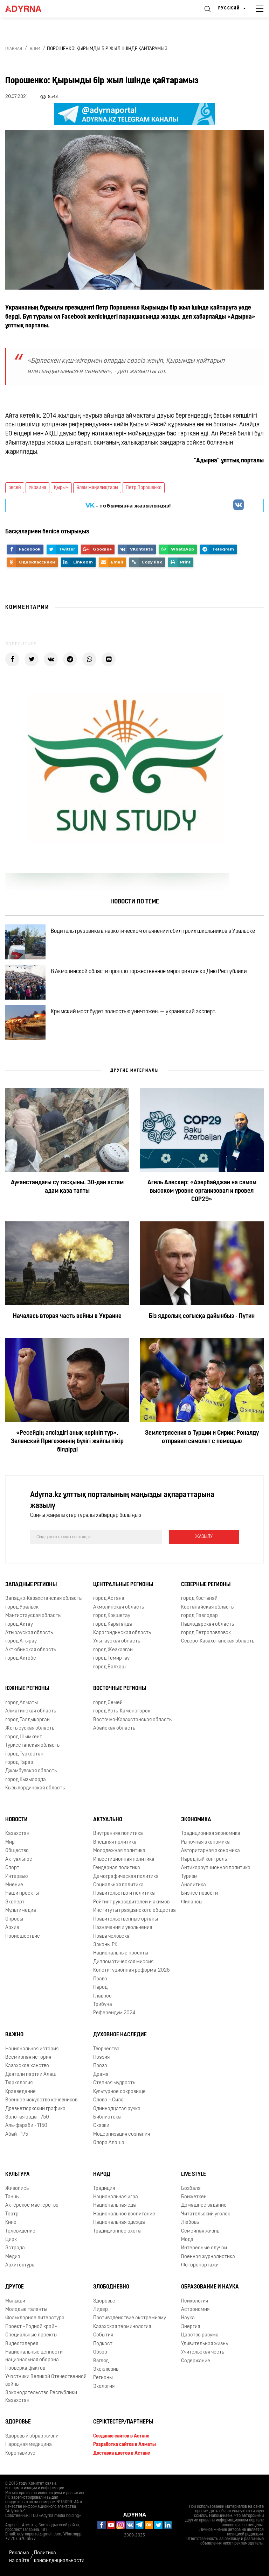  I want to click on Мода, so click(187, 2239).